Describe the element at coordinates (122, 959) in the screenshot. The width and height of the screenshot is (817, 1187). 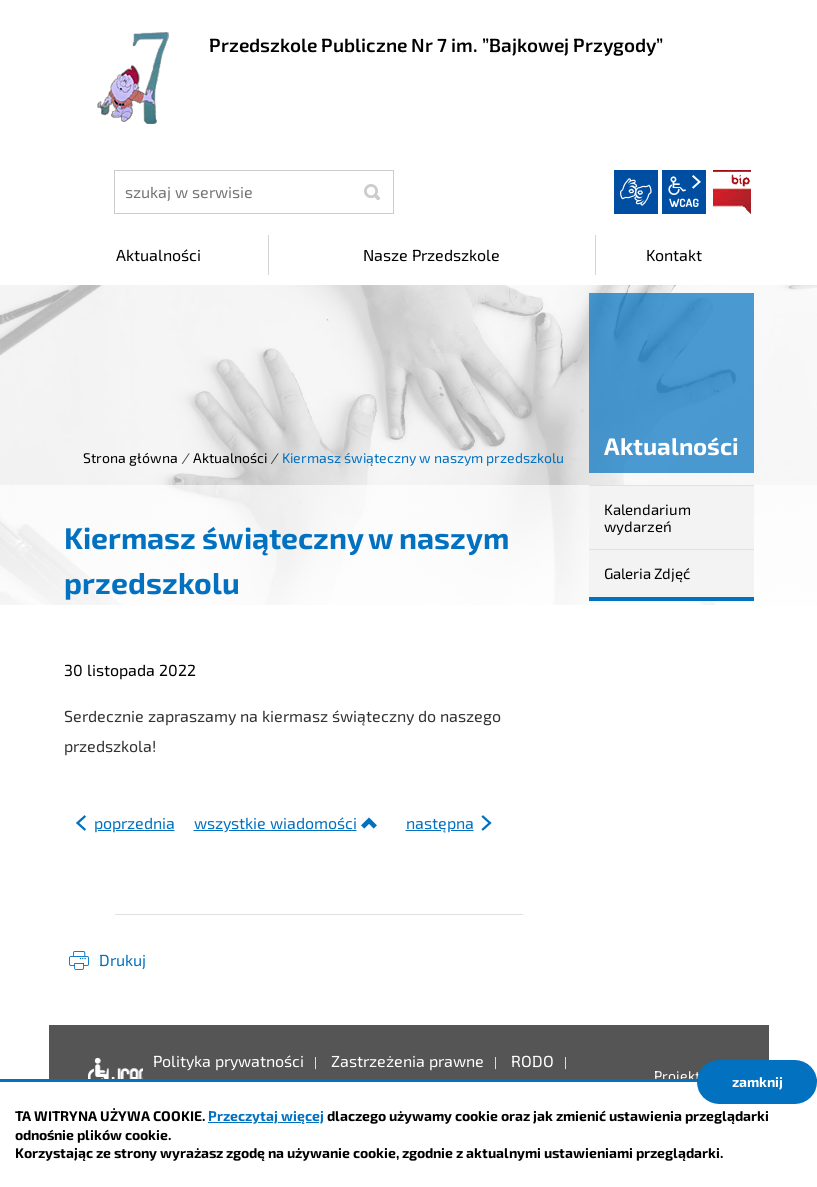
I see `Drukuj` at that location.